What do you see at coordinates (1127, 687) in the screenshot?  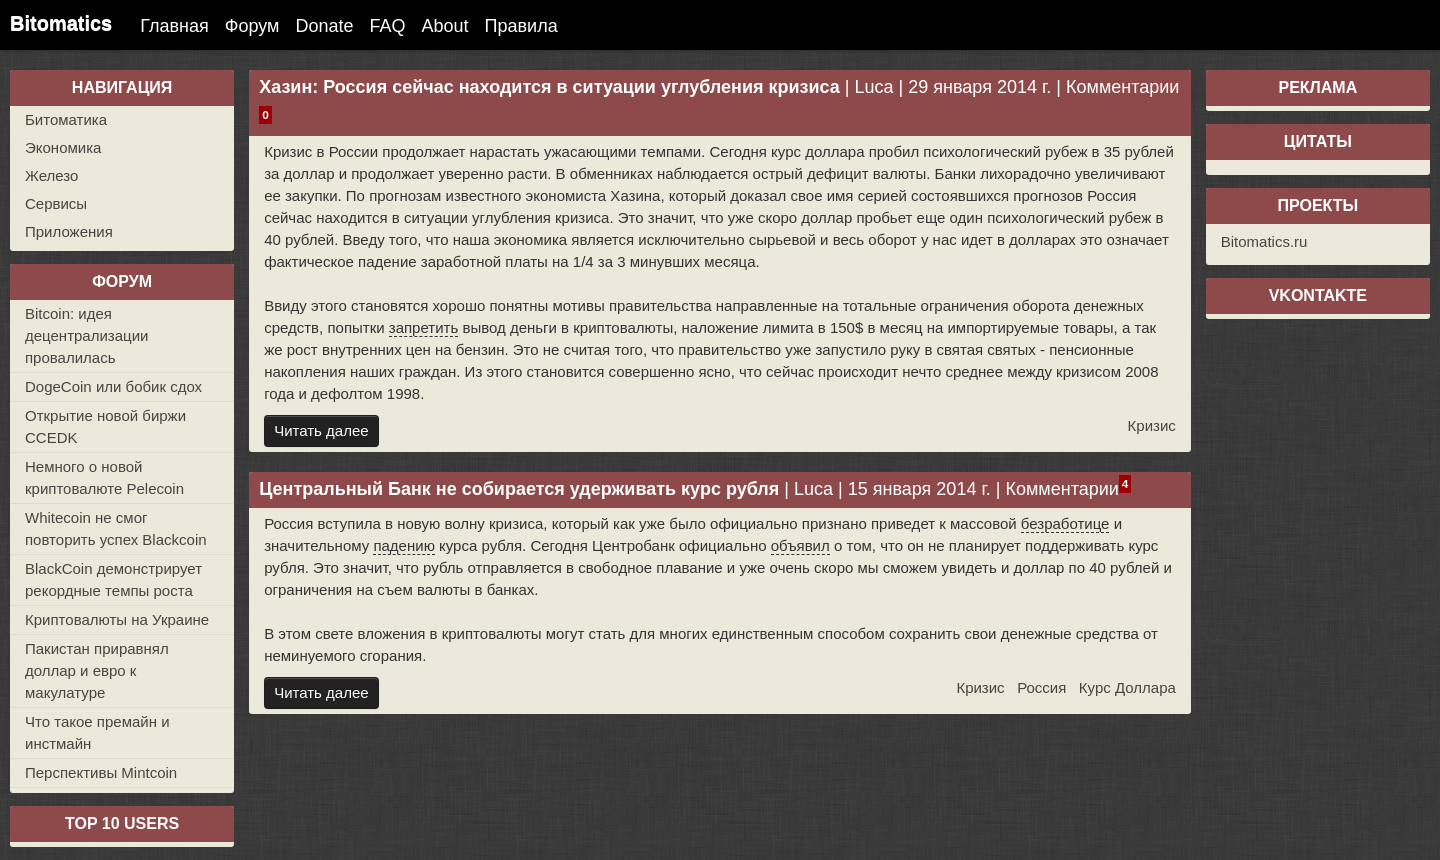 I see `Курс Доллара` at bounding box center [1127, 687].